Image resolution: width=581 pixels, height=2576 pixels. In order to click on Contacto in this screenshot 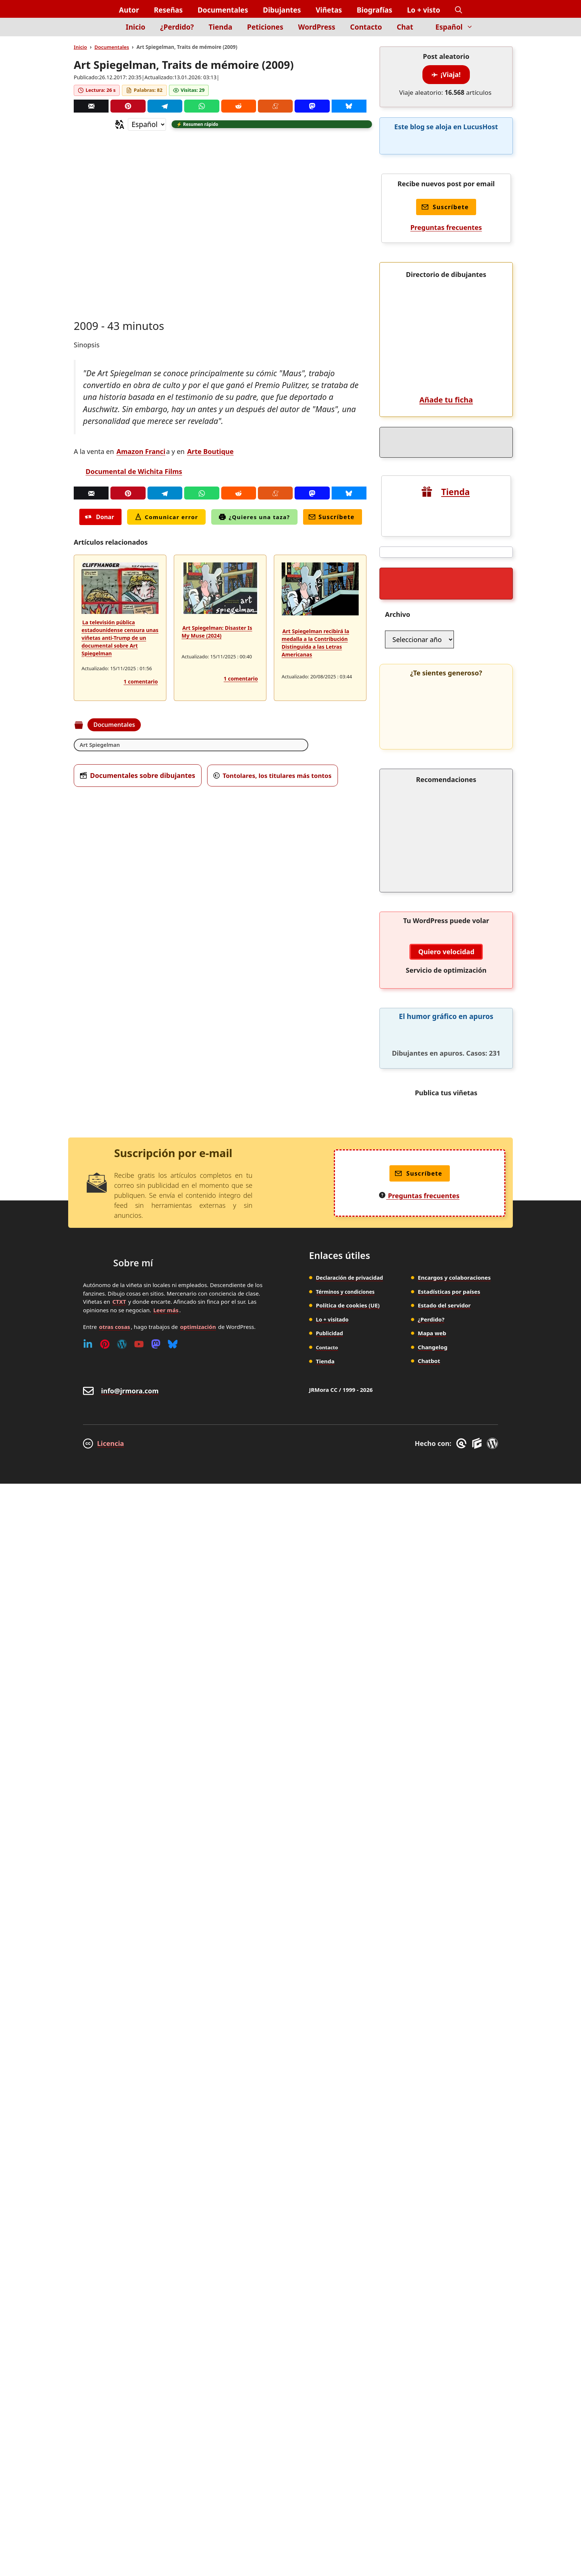, I will do `click(366, 27)`.